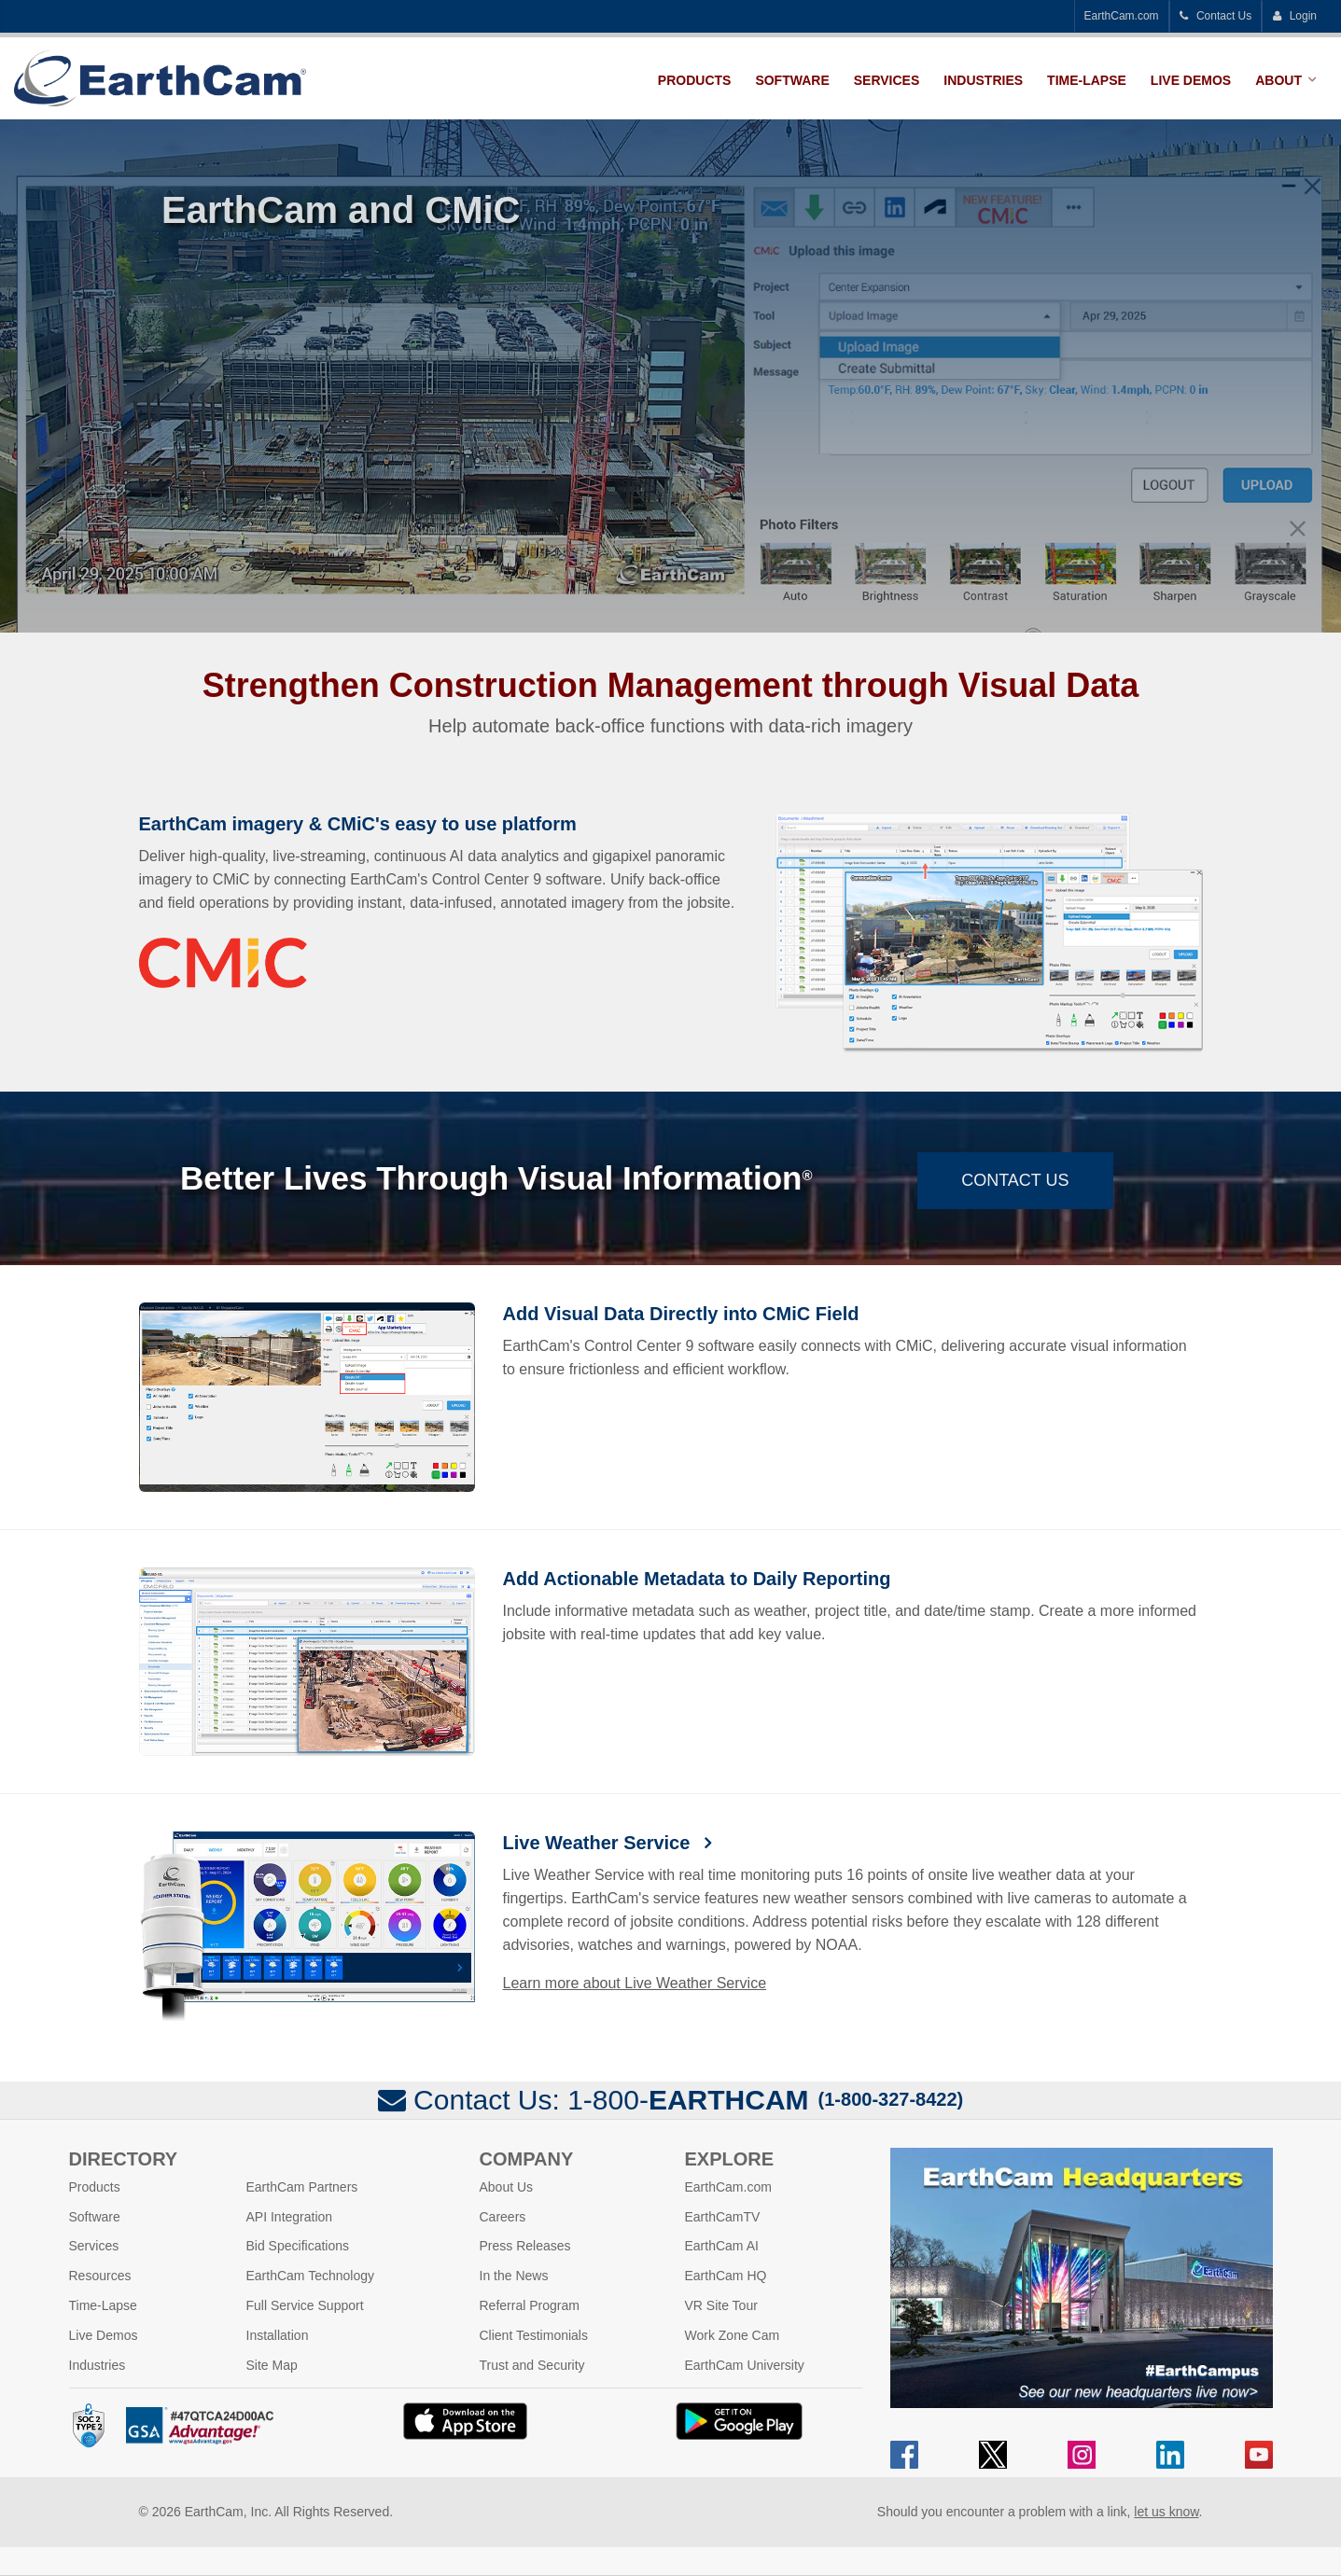 This screenshot has width=1341, height=2576. What do you see at coordinates (732, 2335) in the screenshot?
I see `Work Zone Cam` at bounding box center [732, 2335].